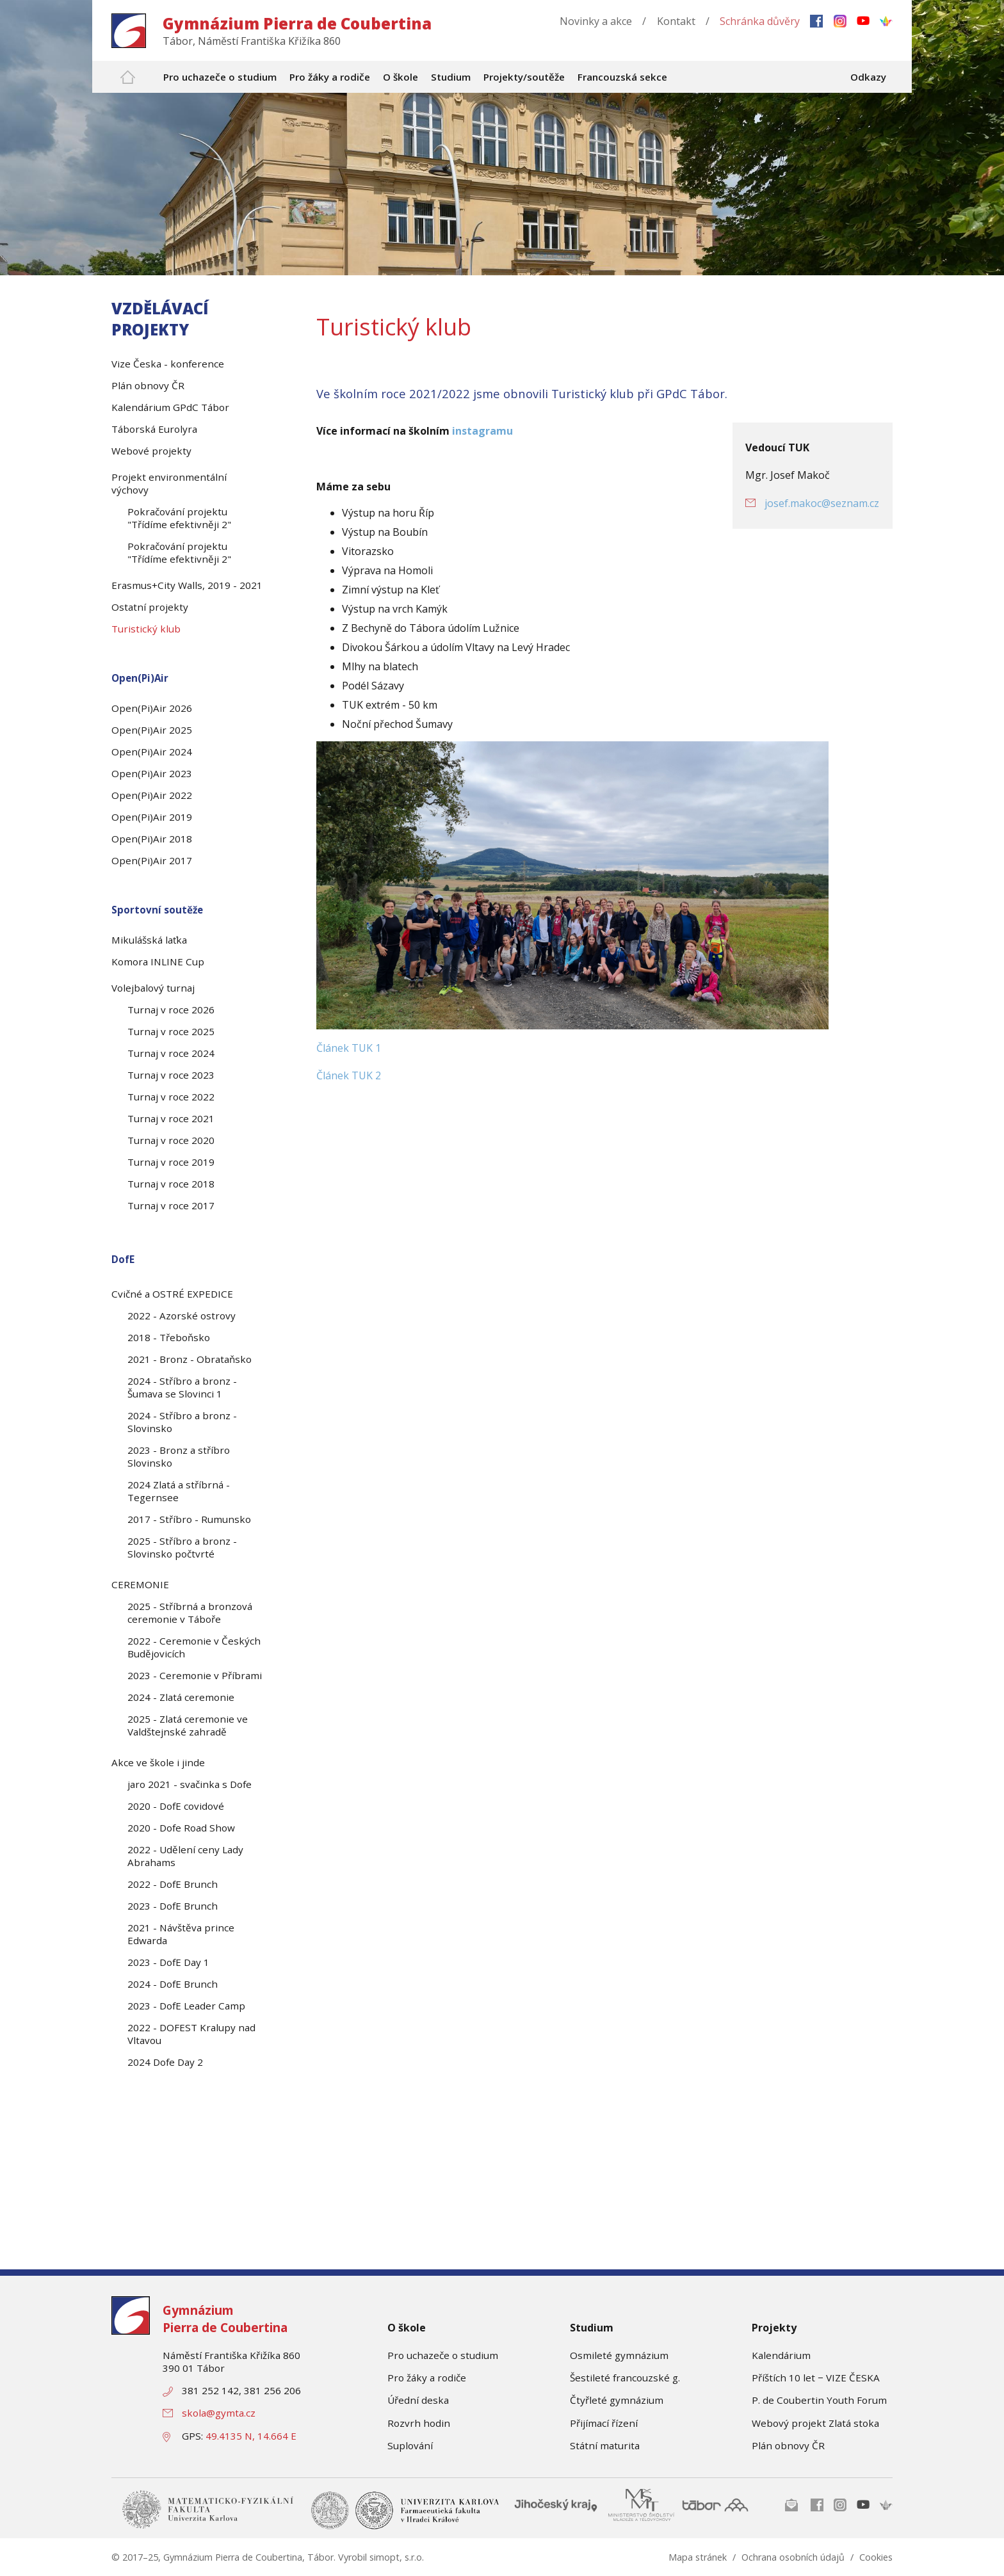 The image size is (1004, 2576). Describe the element at coordinates (868, 76) in the screenshot. I see `Odkazy` at that location.